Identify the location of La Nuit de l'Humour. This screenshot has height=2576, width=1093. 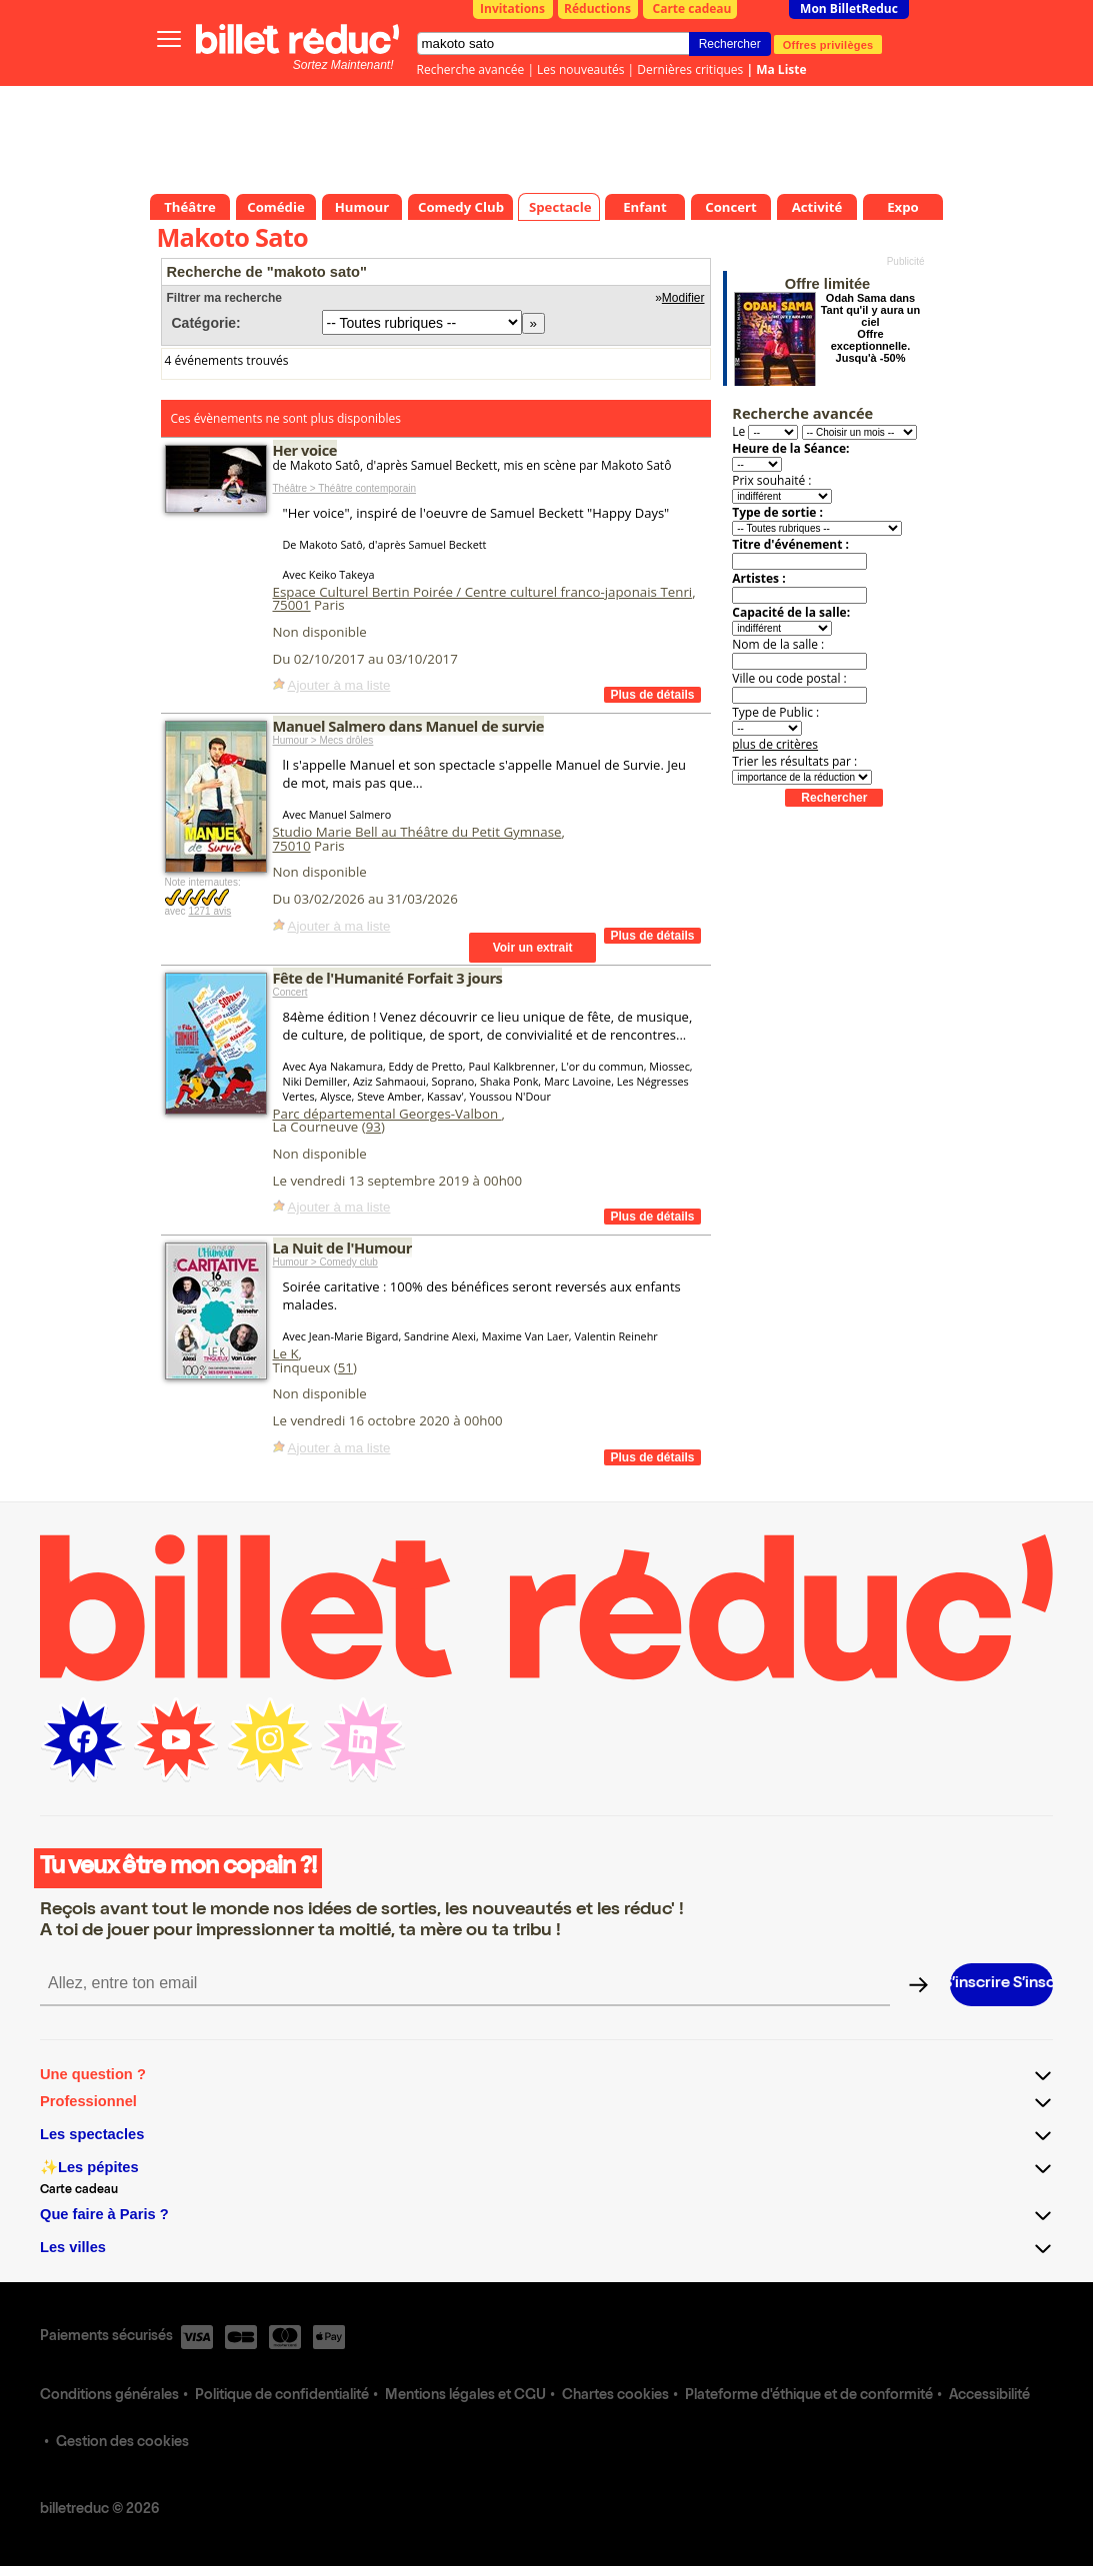
(342, 1248).